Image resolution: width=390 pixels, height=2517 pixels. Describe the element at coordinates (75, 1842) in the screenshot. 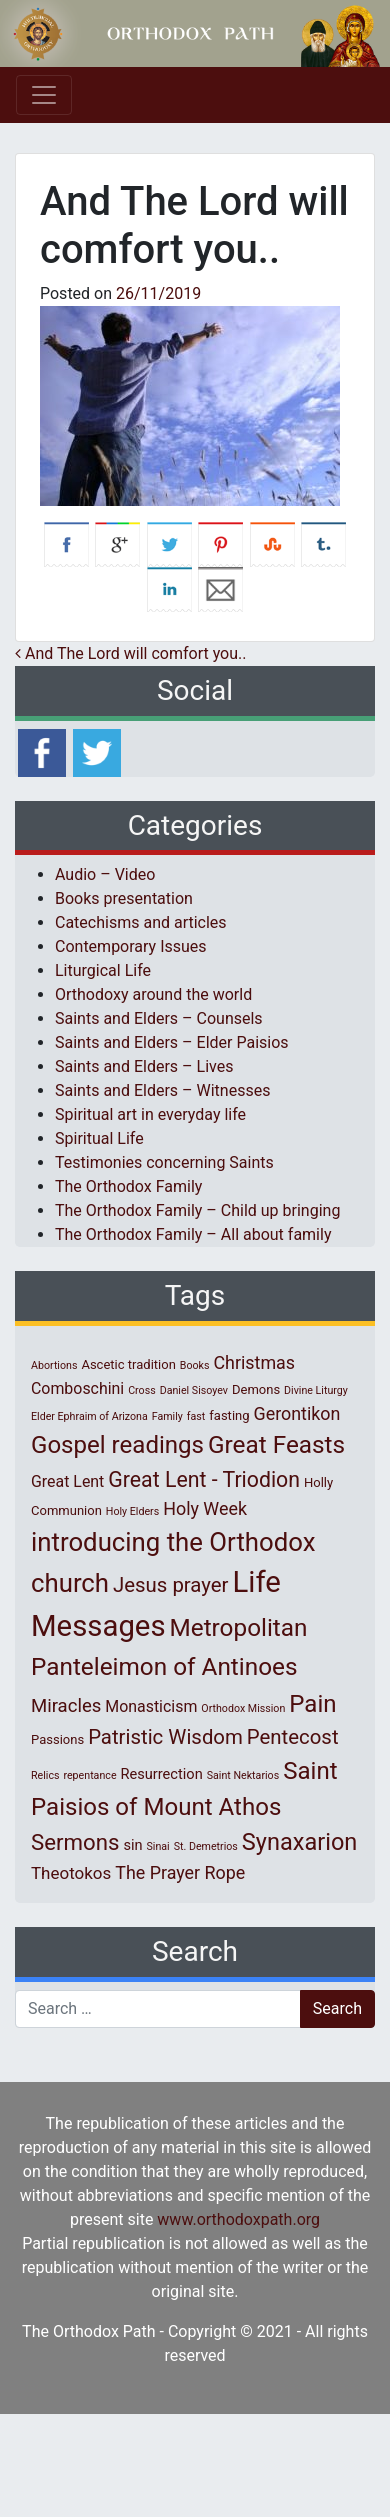

I see `Sermons [Sermons (14 items)]` at that location.